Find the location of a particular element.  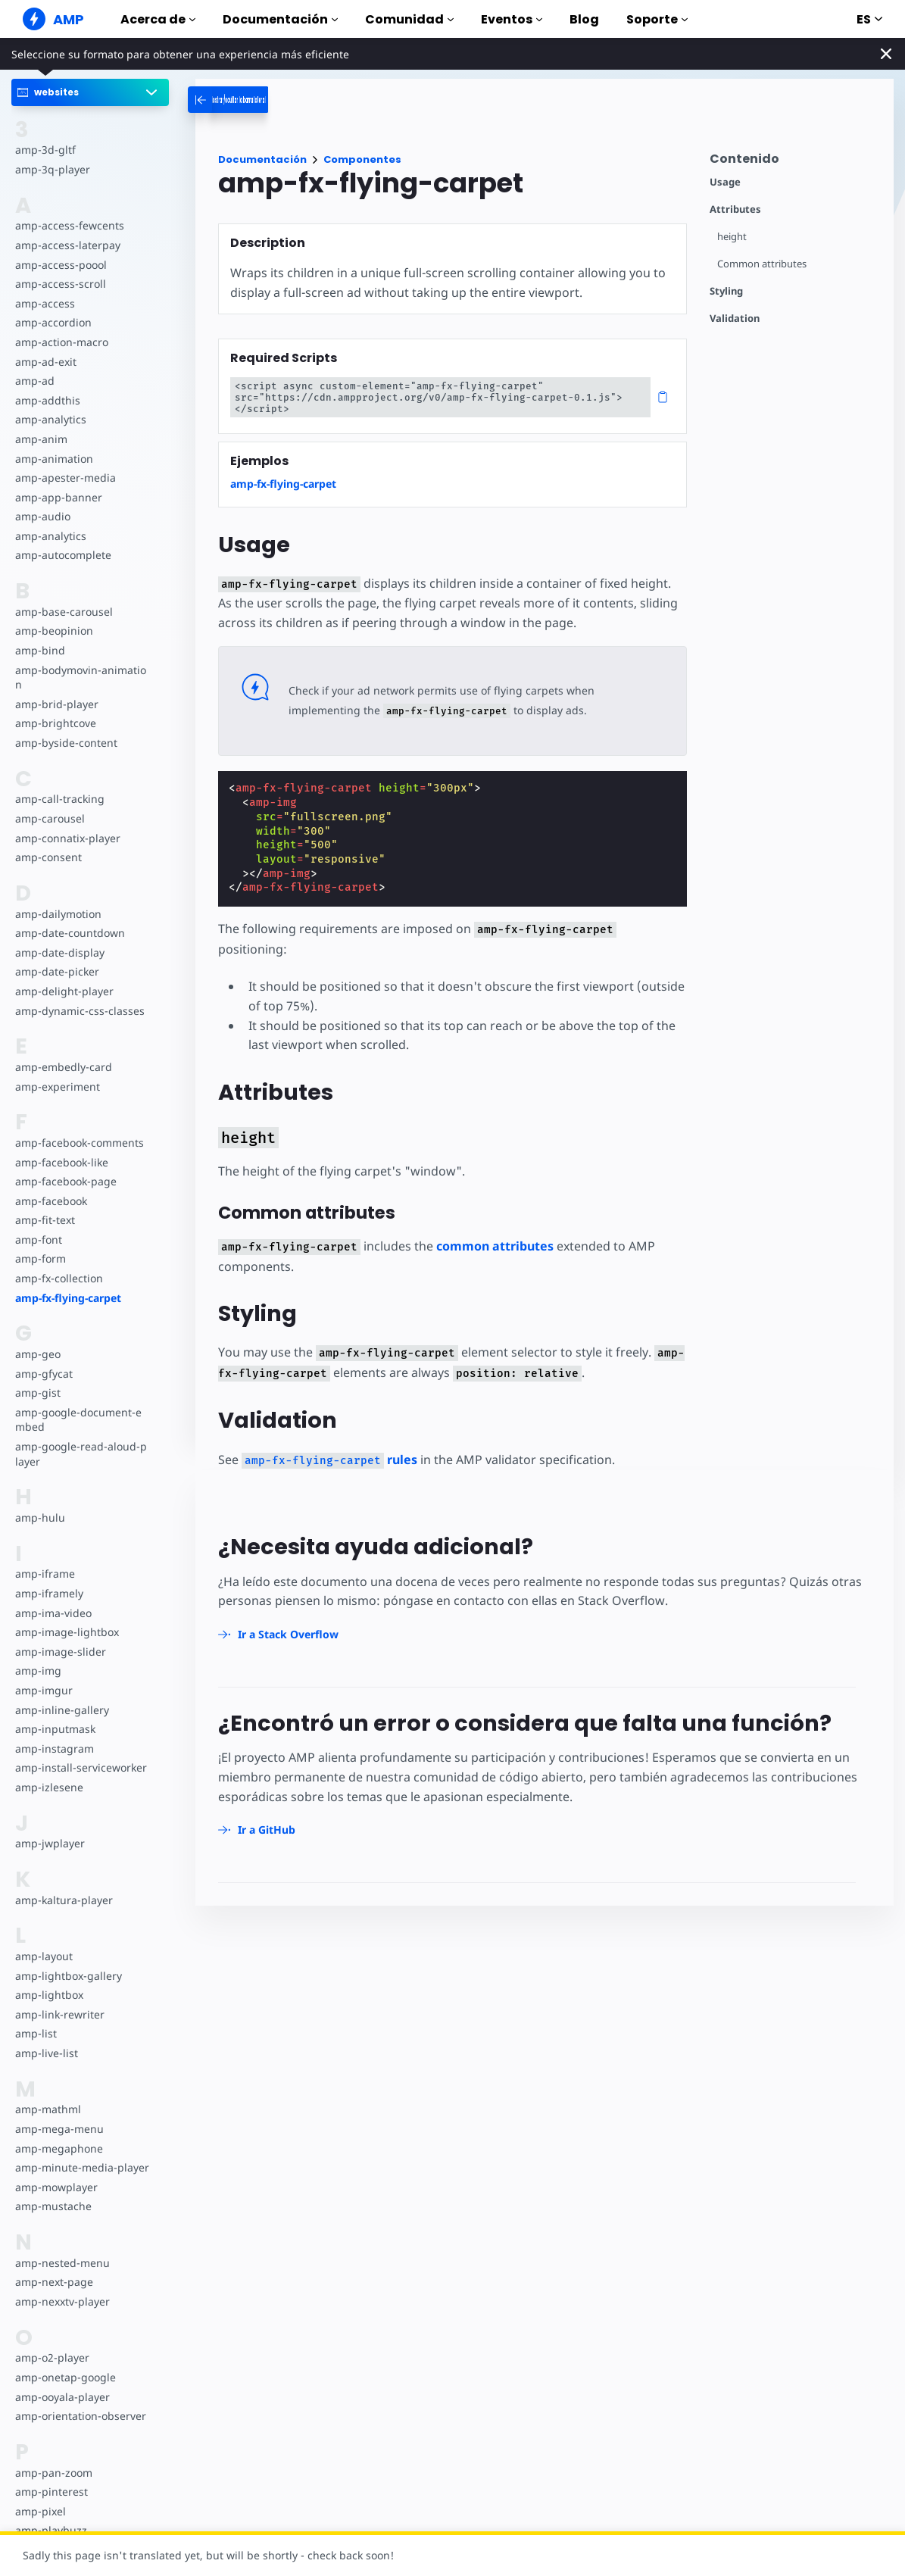

amp-access-poool is located at coordinates (60, 265).